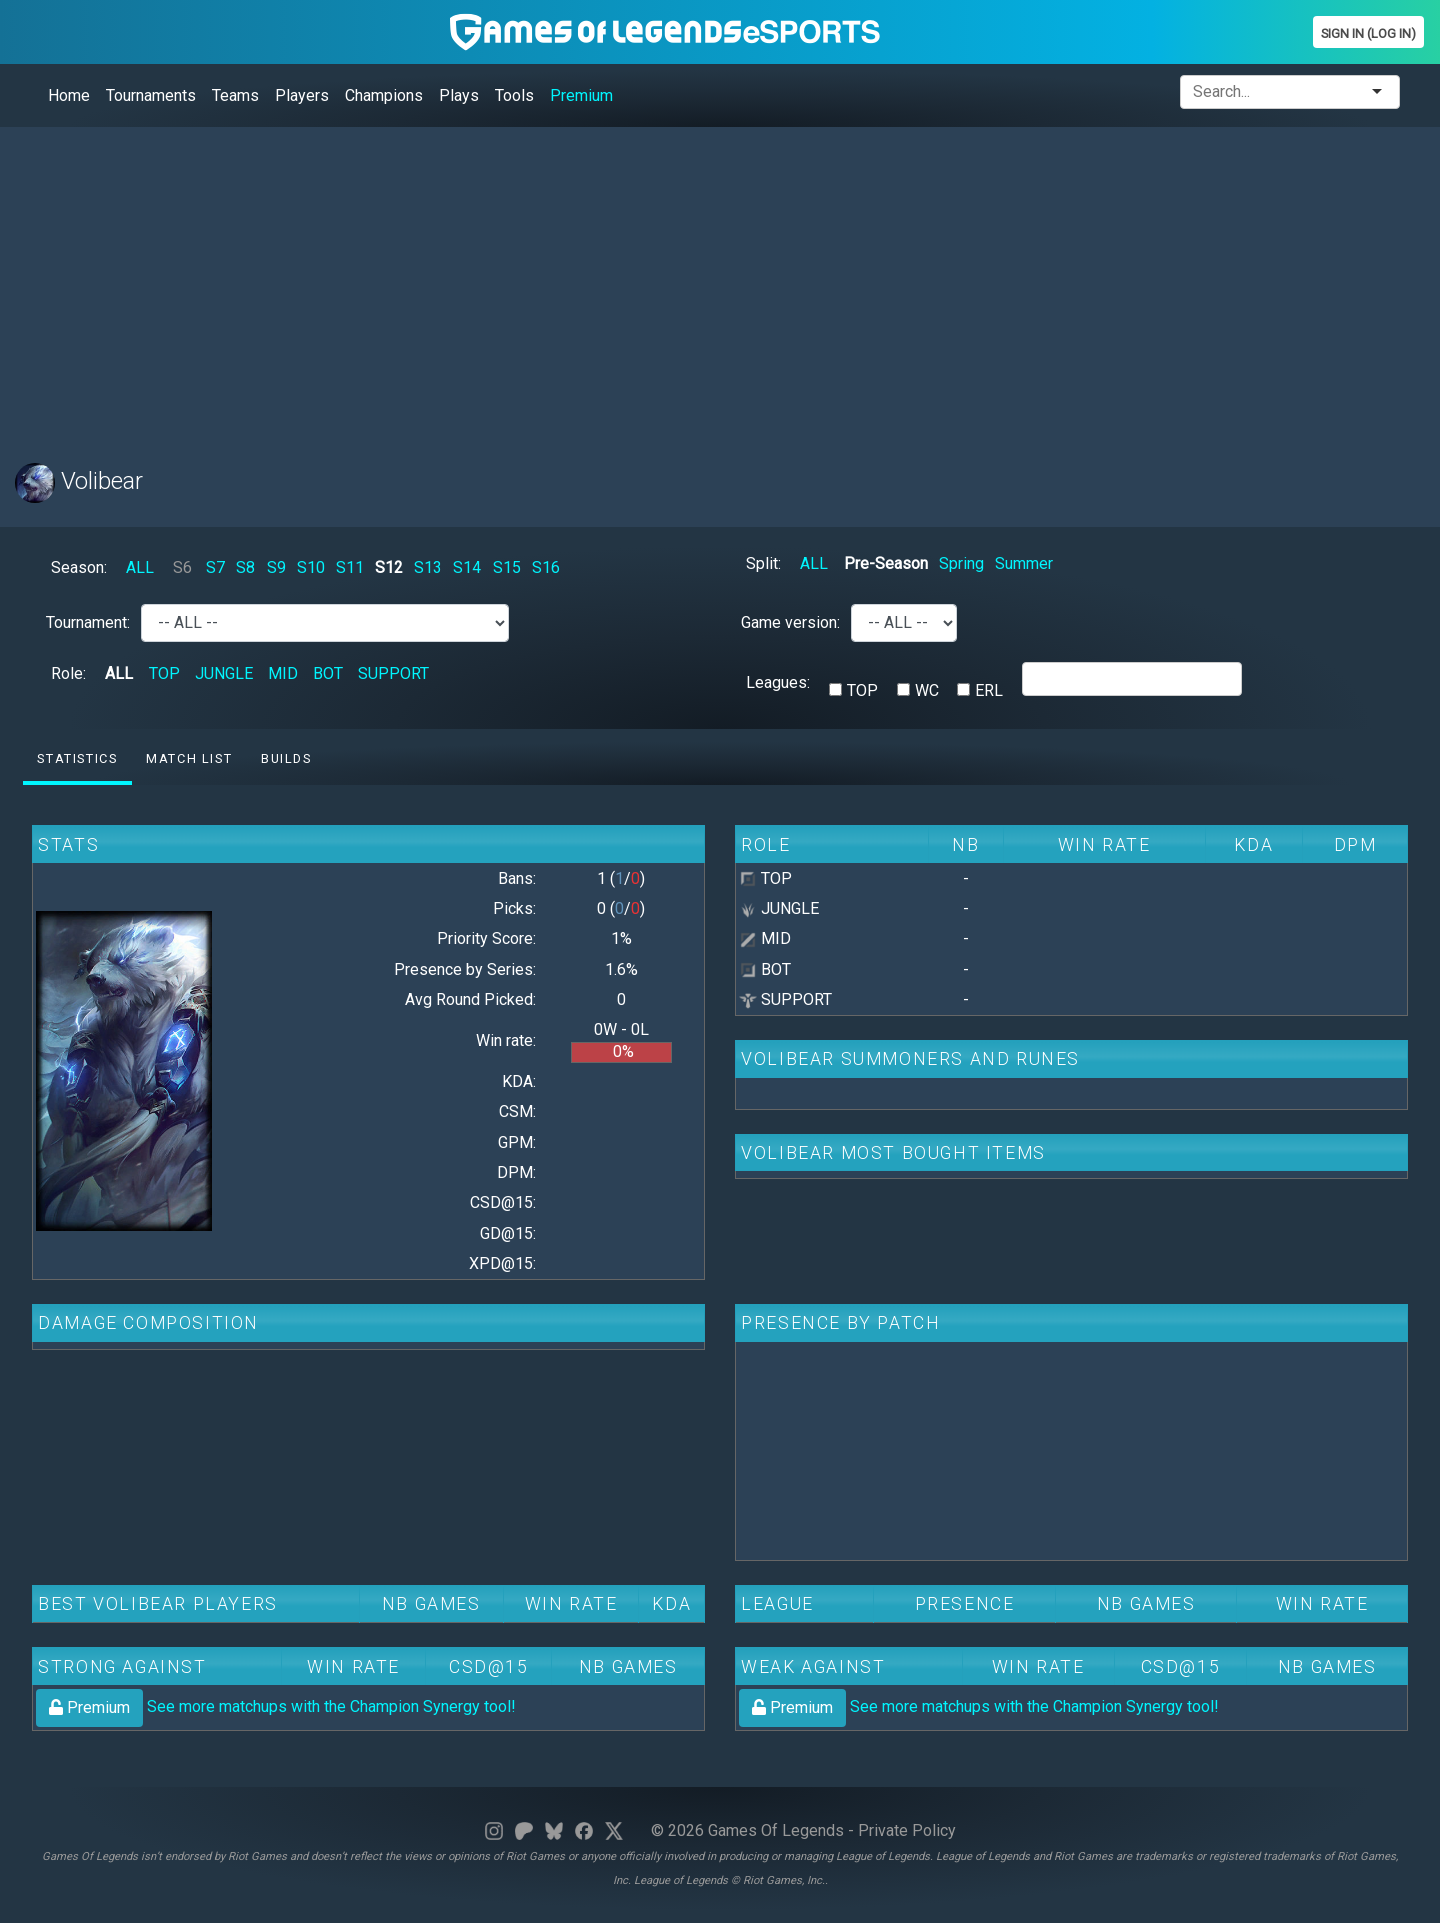 This screenshot has width=1440, height=1923. What do you see at coordinates (77, 758) in the screenshot?
I see `Statistics` at bounding box center [77, 758].